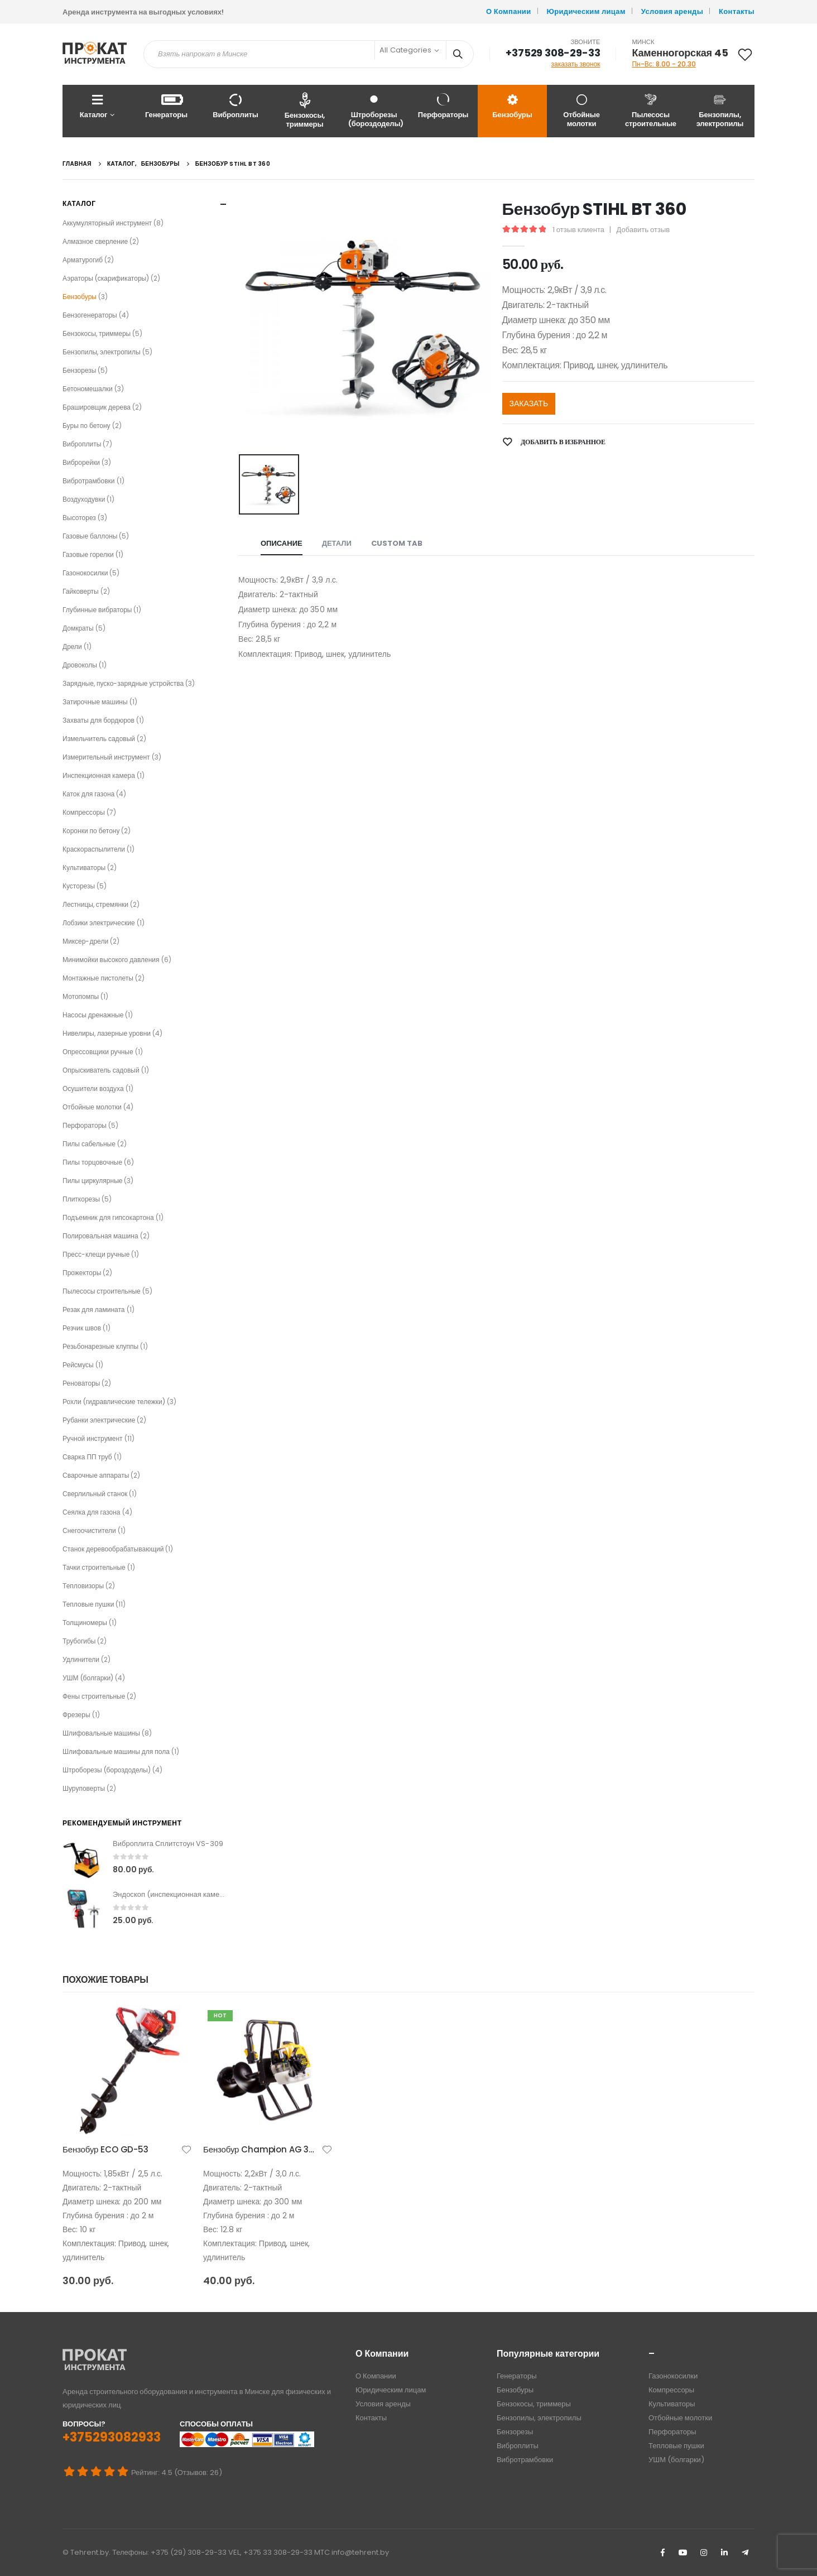  I want to click on Инспекционная камера, so click(99, 775).